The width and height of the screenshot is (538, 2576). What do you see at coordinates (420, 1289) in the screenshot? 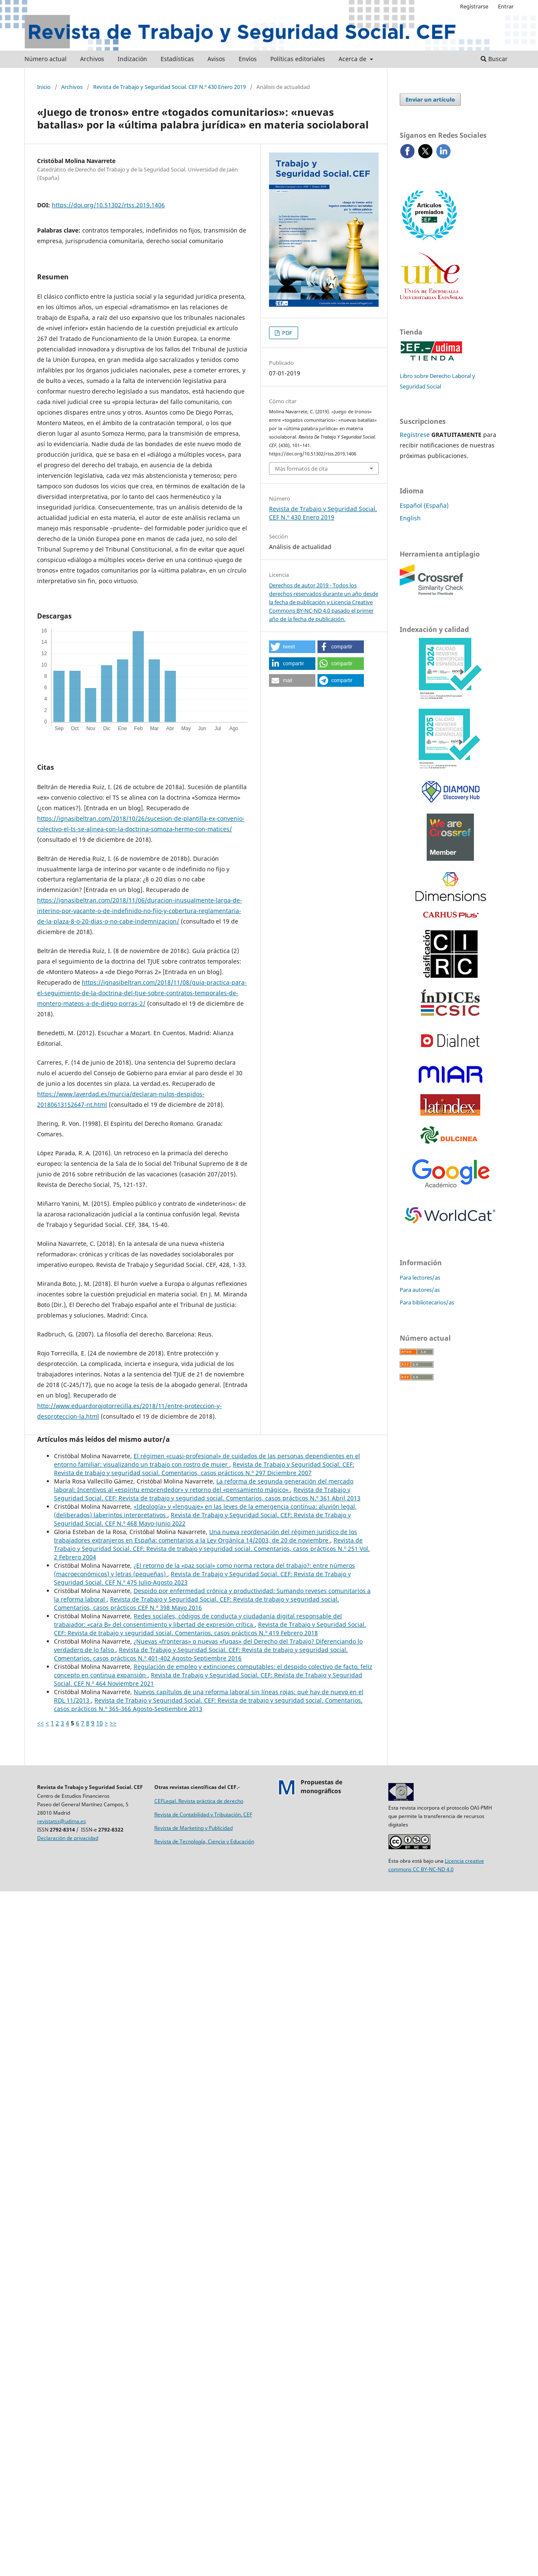
I see `Para autores/as` at bounding box center [420, 1289].